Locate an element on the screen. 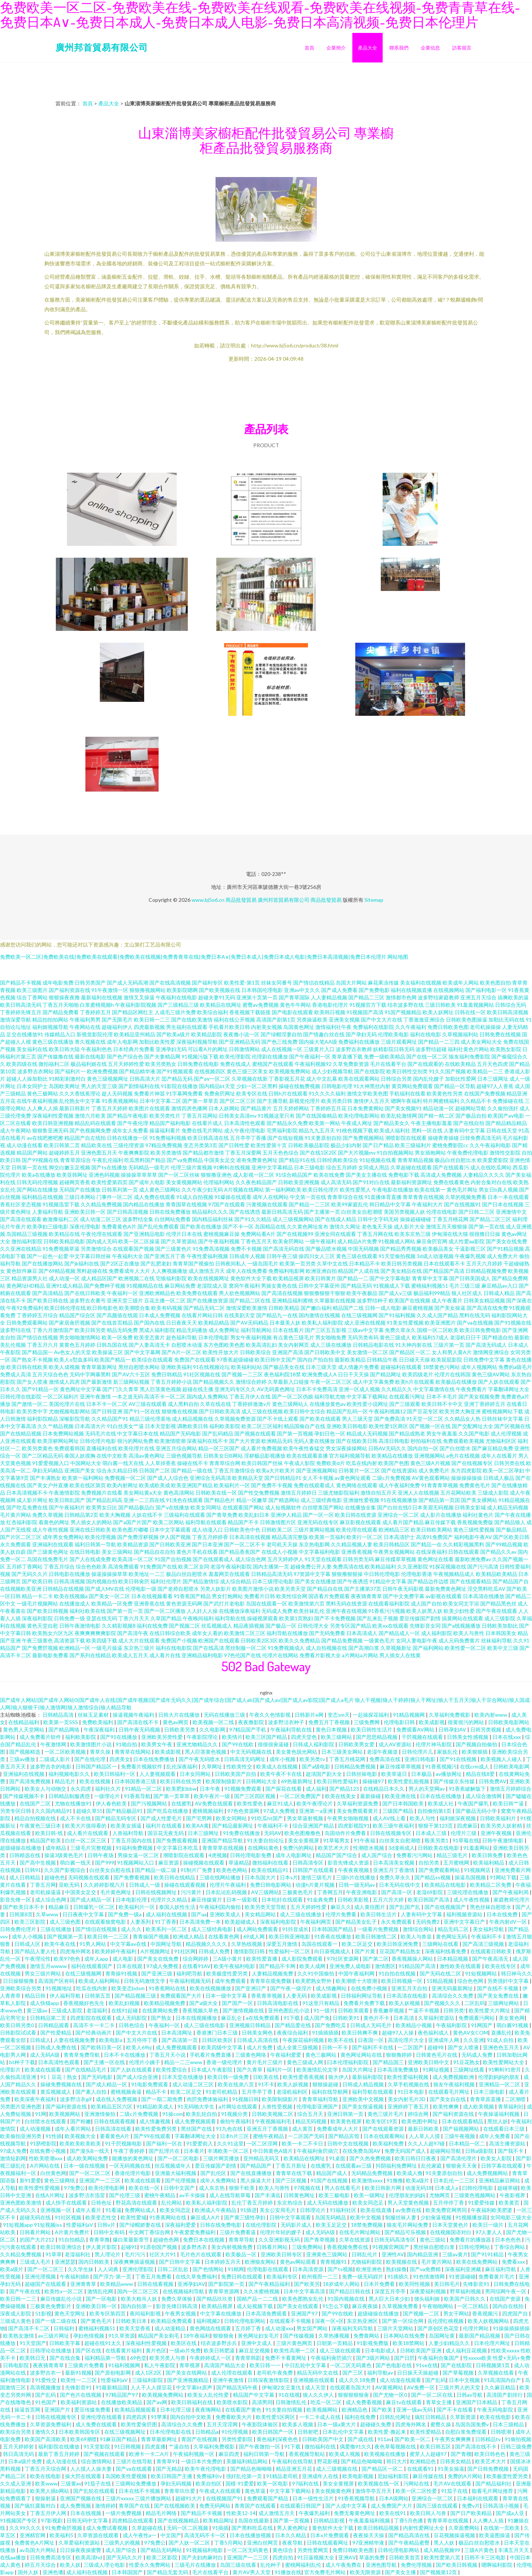 This screenshot has height=2576, width=532. 人妖在线不卡 is located at coordinates (147, 1515).